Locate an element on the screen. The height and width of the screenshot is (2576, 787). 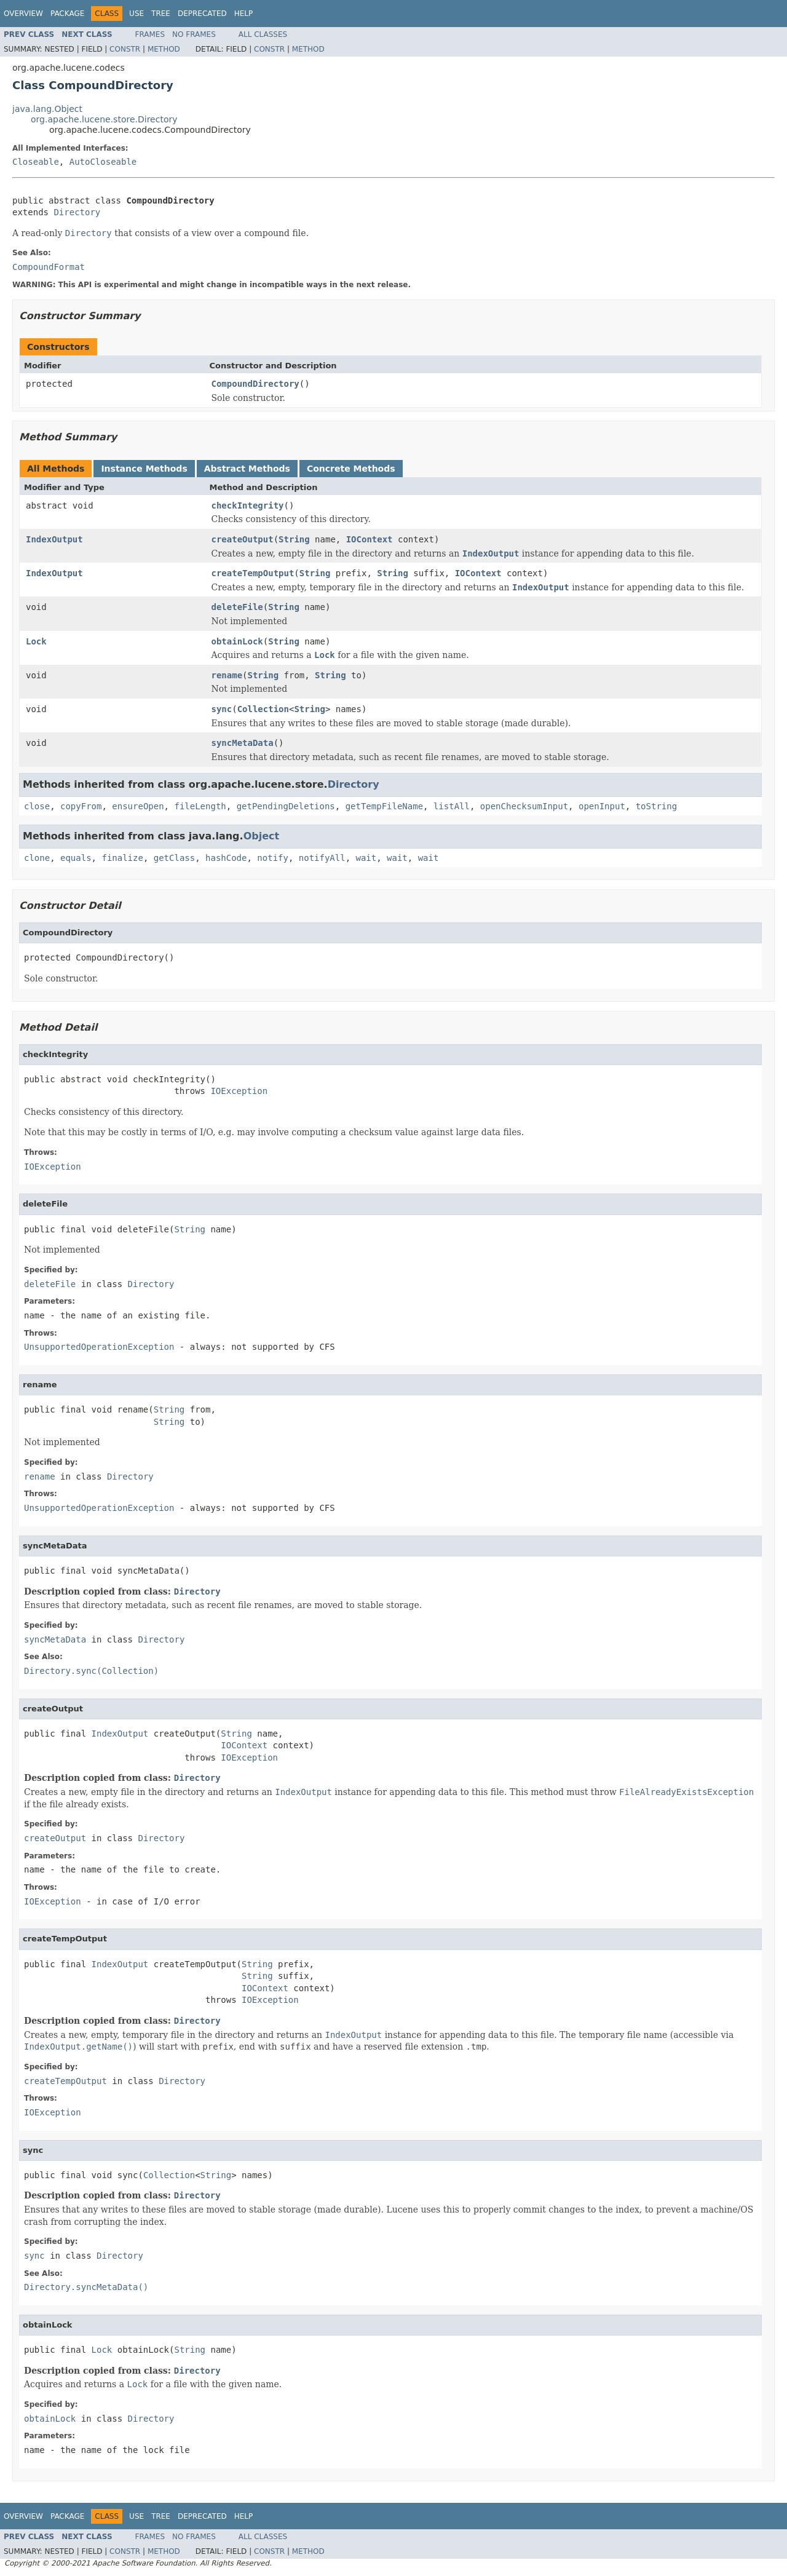
Directory is located at coordinates (76, 212).